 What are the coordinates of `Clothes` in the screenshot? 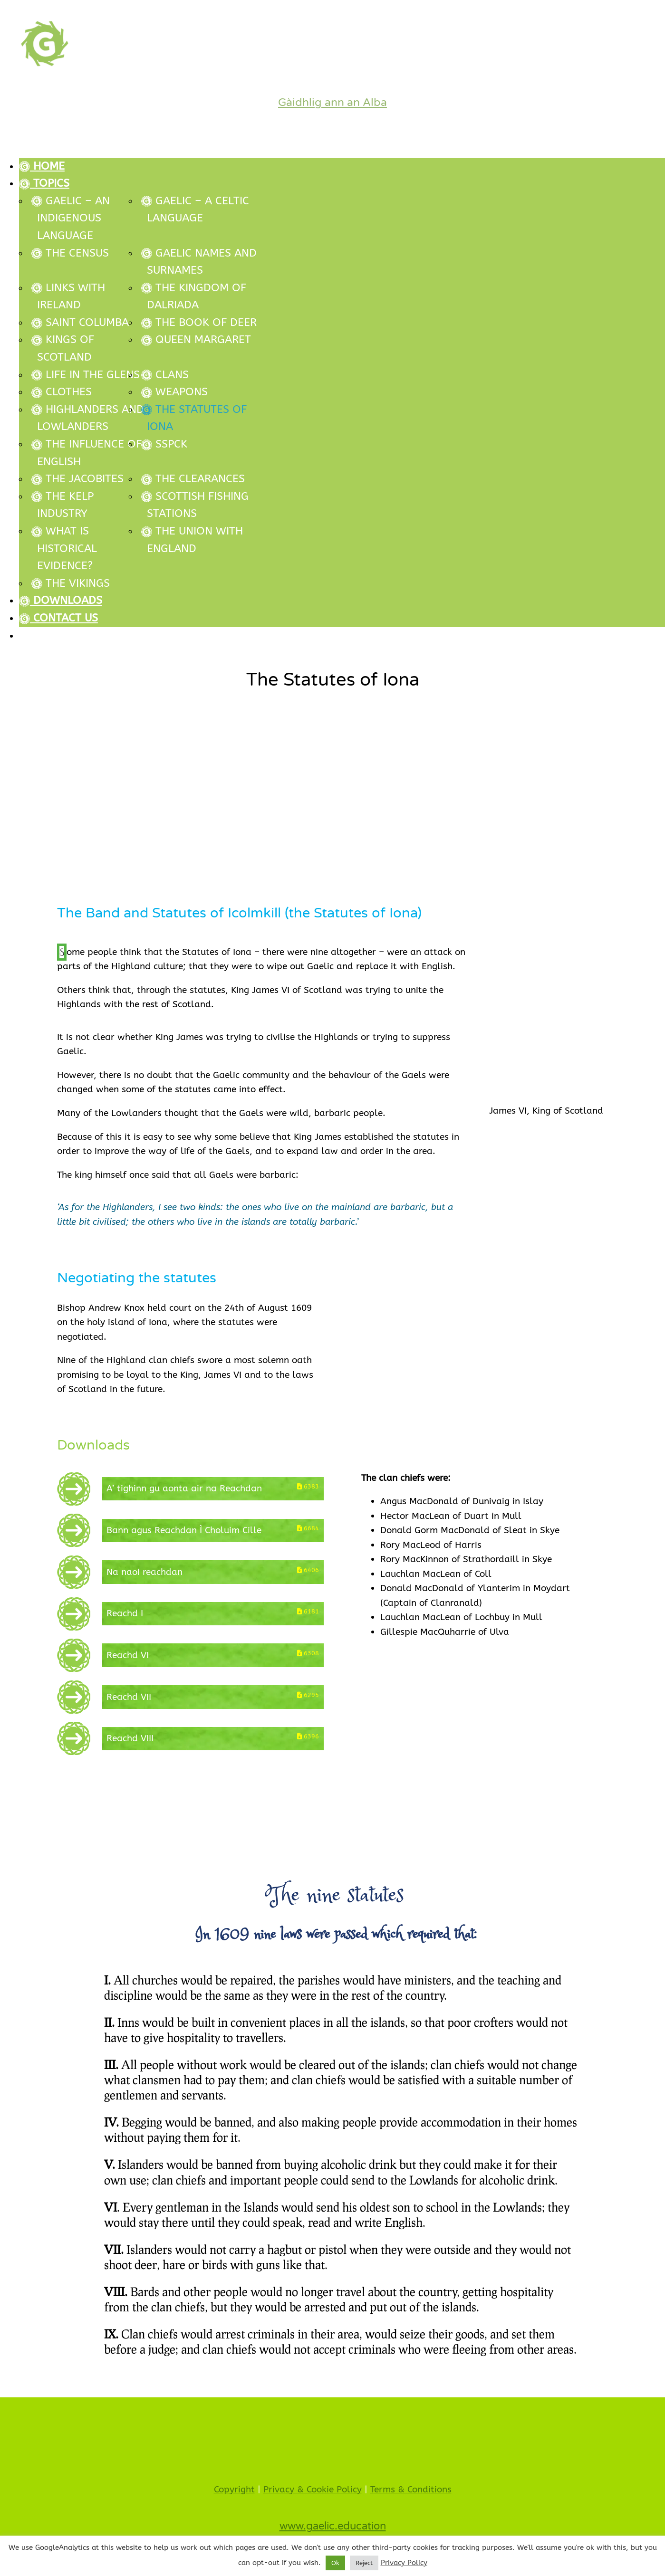 It's located at (61, 391).